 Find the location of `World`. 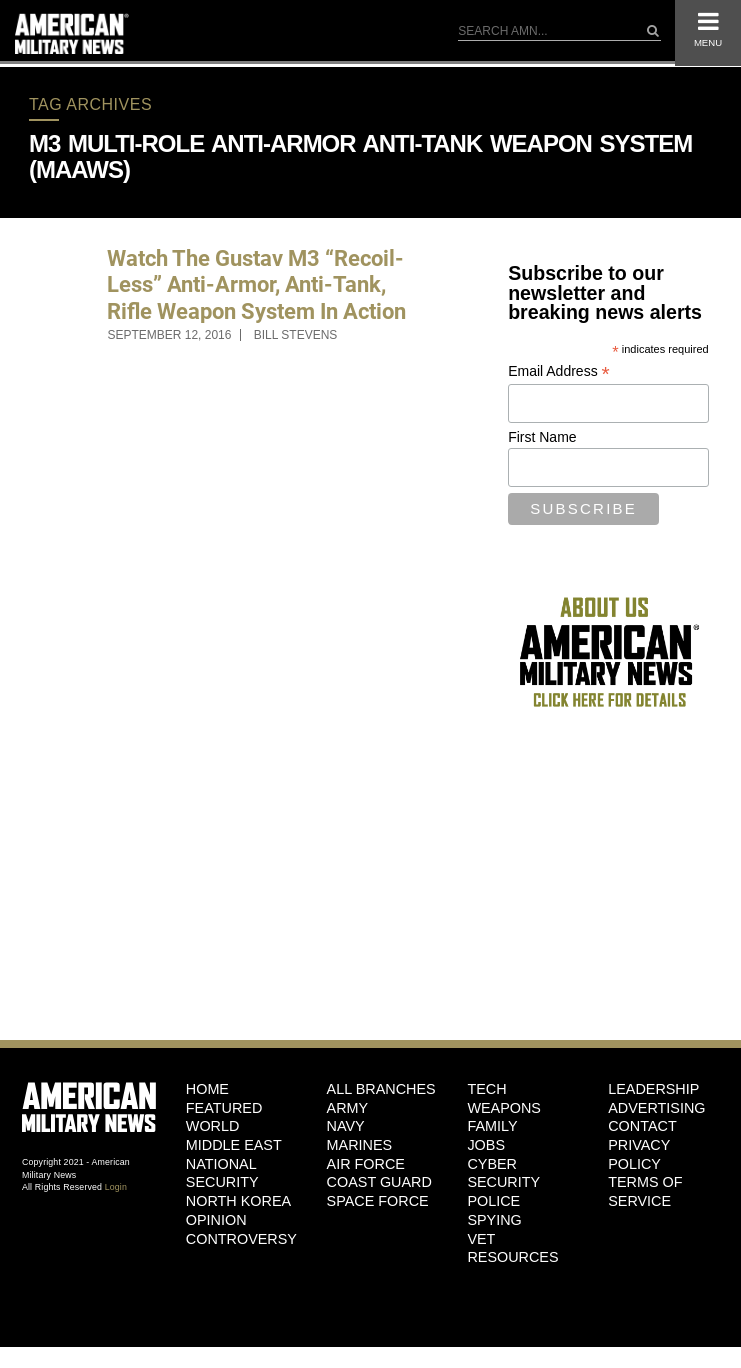

World is located at coordinates (213, 1126).